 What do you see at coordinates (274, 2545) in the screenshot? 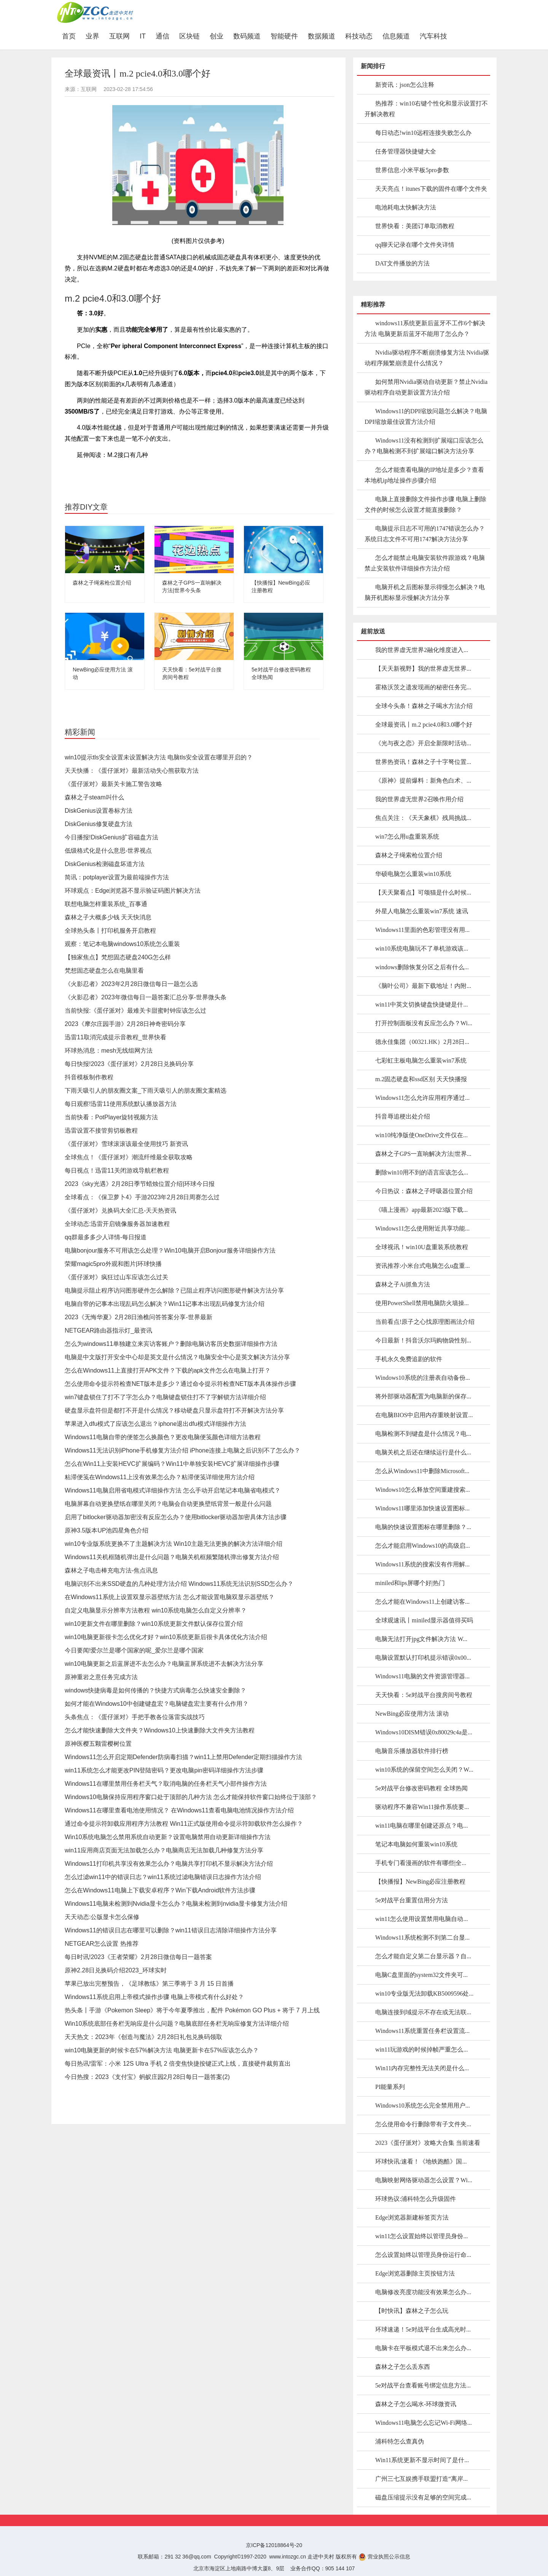
I see `京ICP备12018864号-20` at bounding box center [274, 2545].